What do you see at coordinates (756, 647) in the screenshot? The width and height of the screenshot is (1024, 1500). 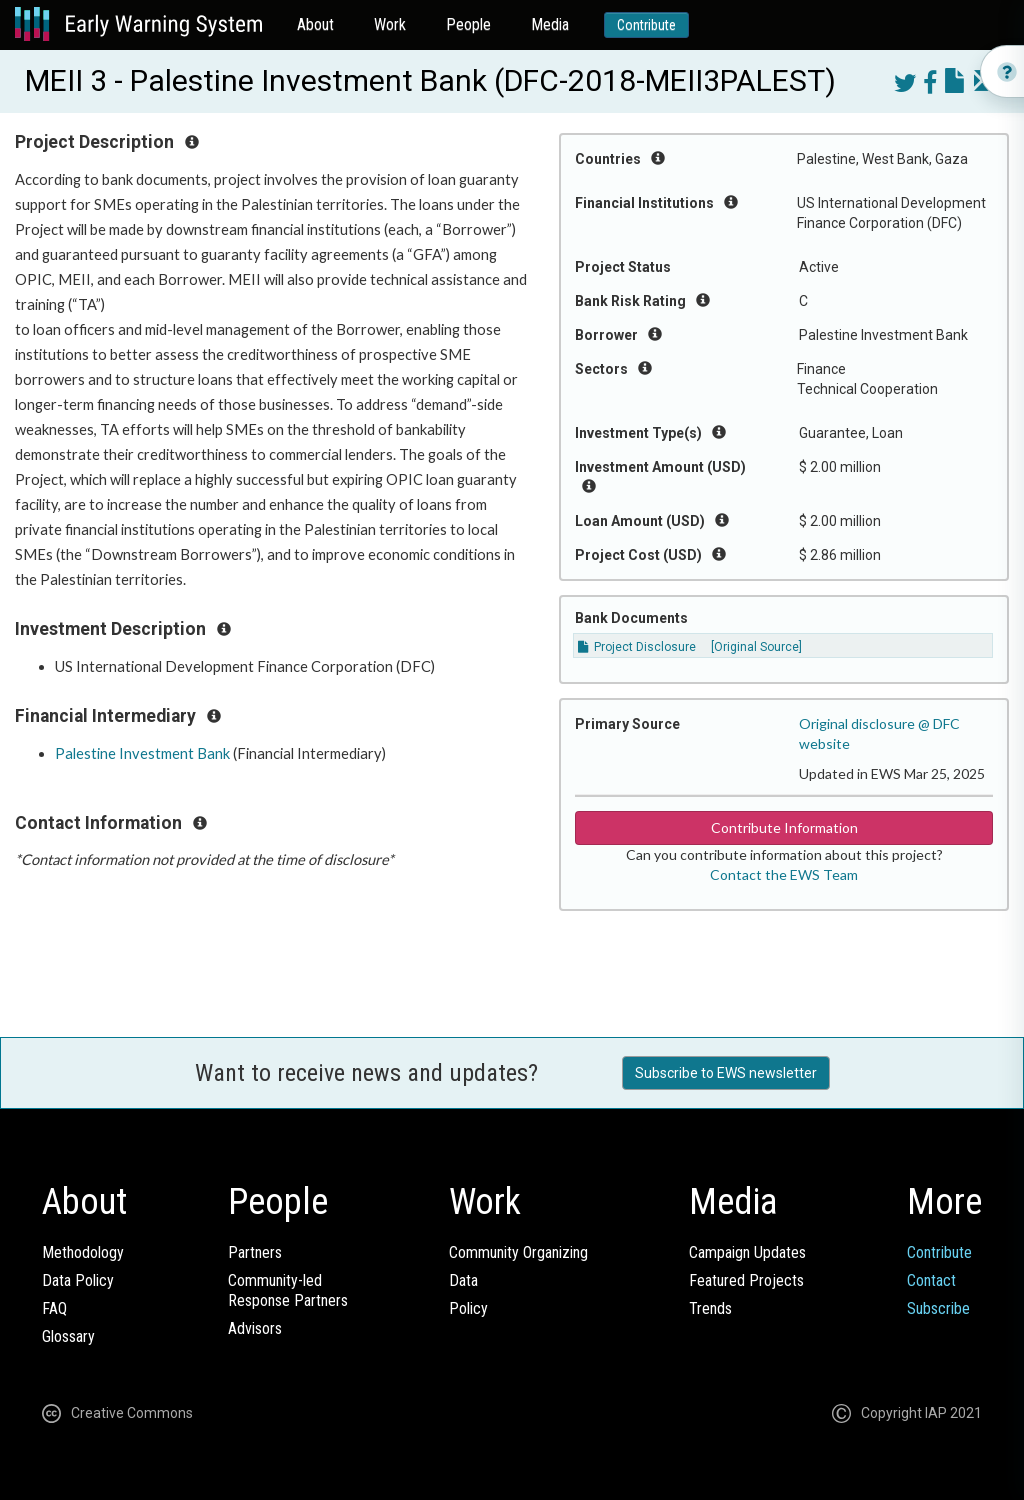 I see `[Original Source]` at bounding box center [756, 647].